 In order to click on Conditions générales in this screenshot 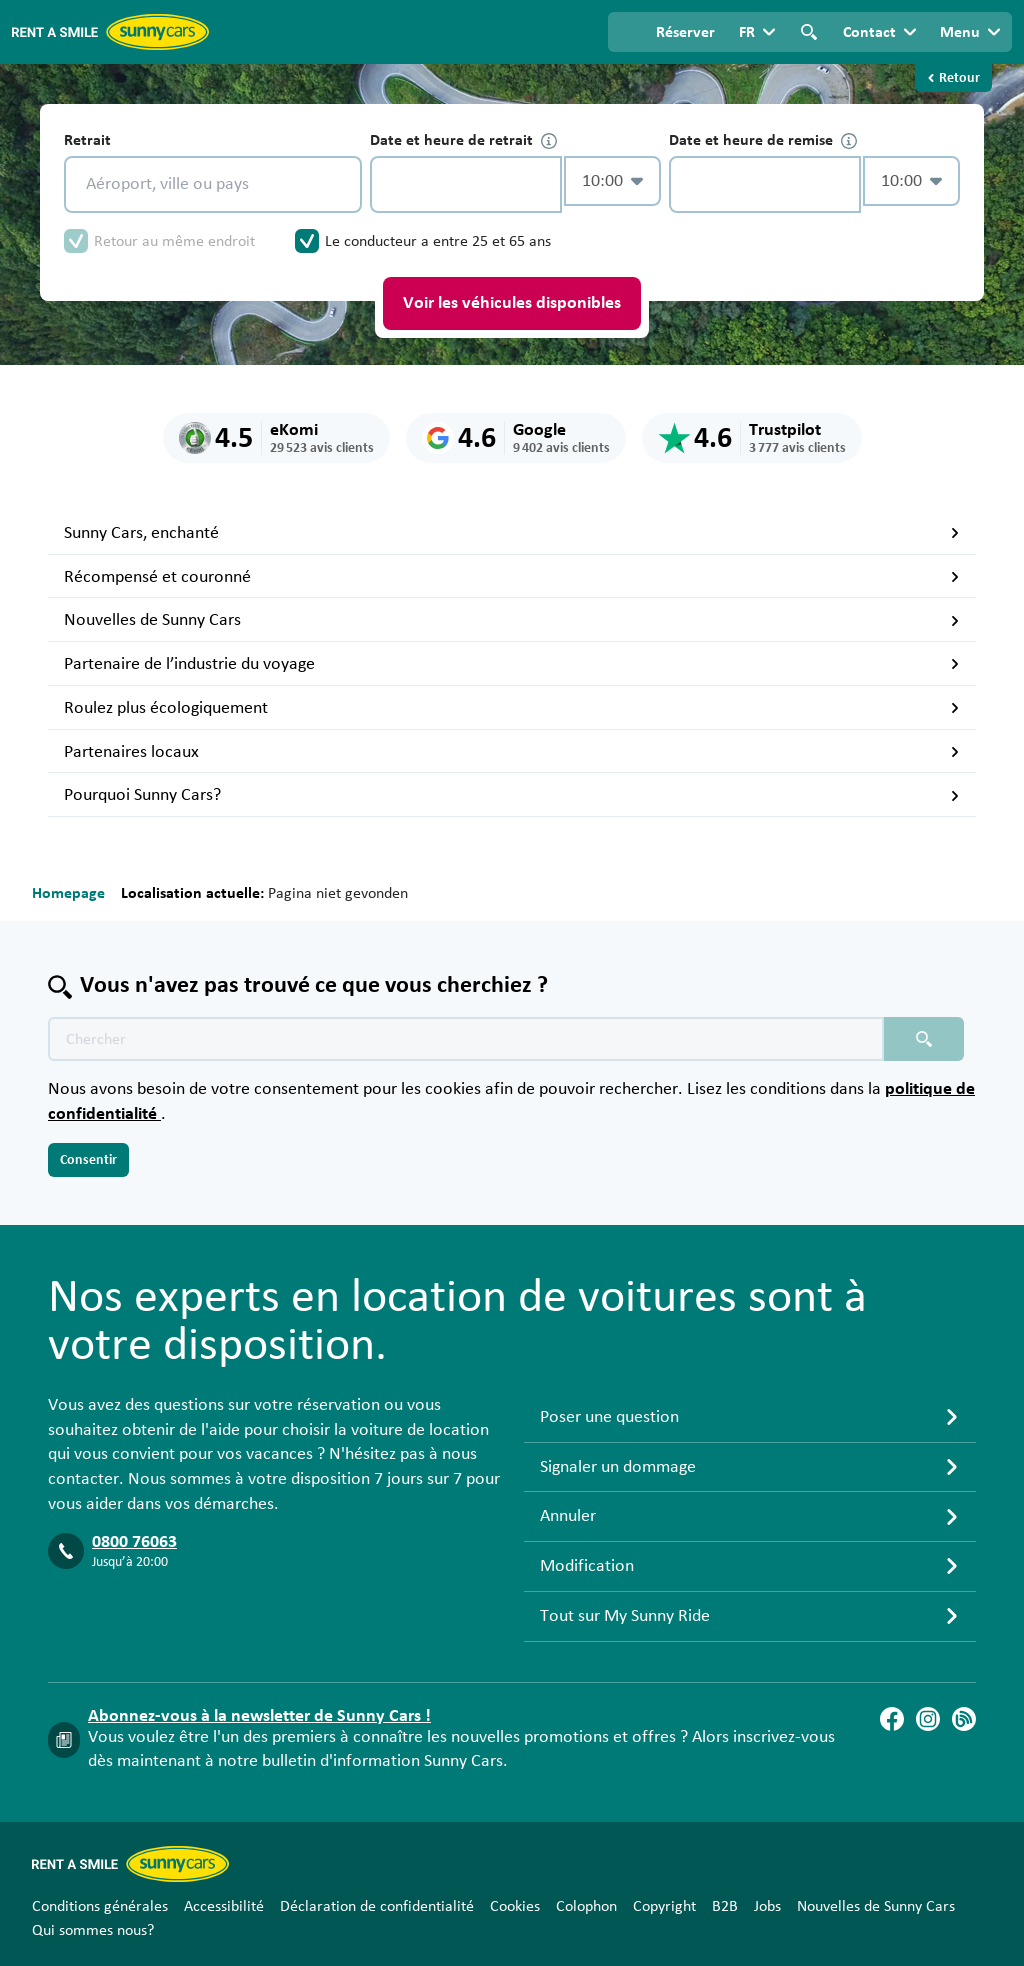, I will do `click(100, 1906)`.